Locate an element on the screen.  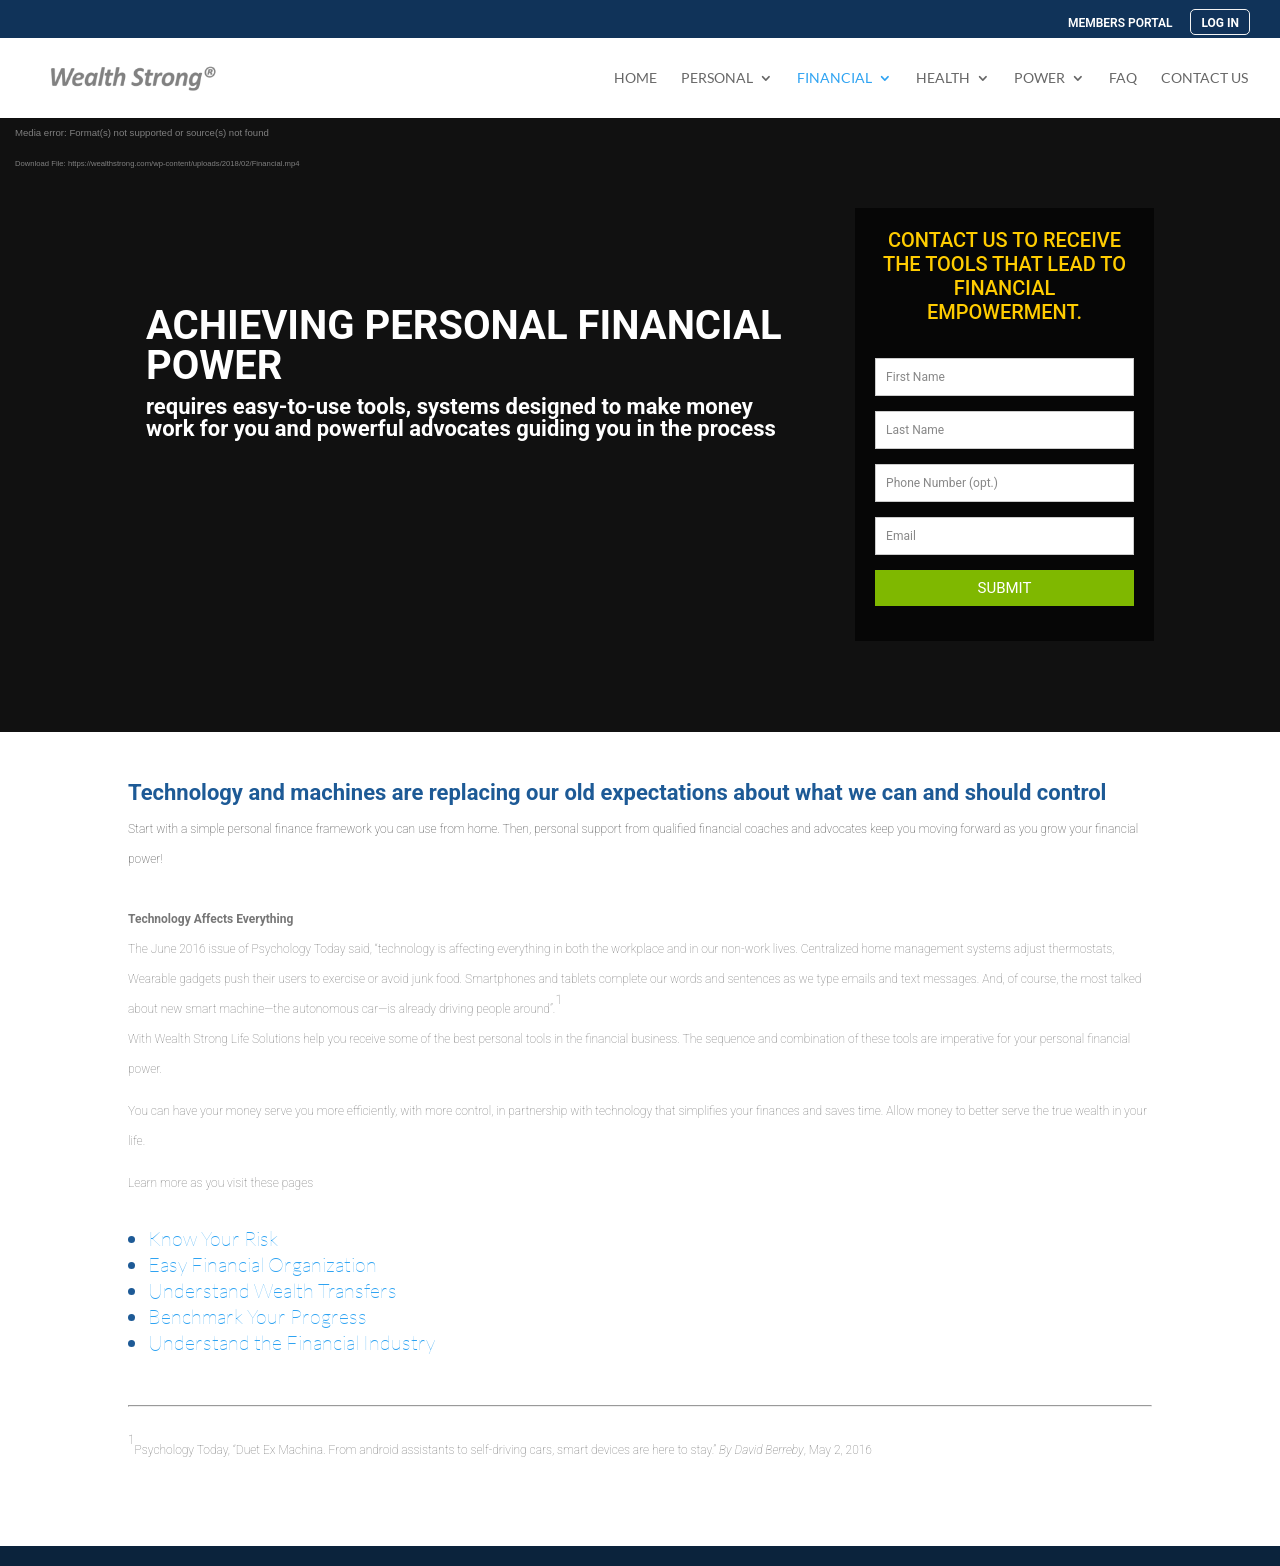
PERSONAL is located at coordinates (717, 78).